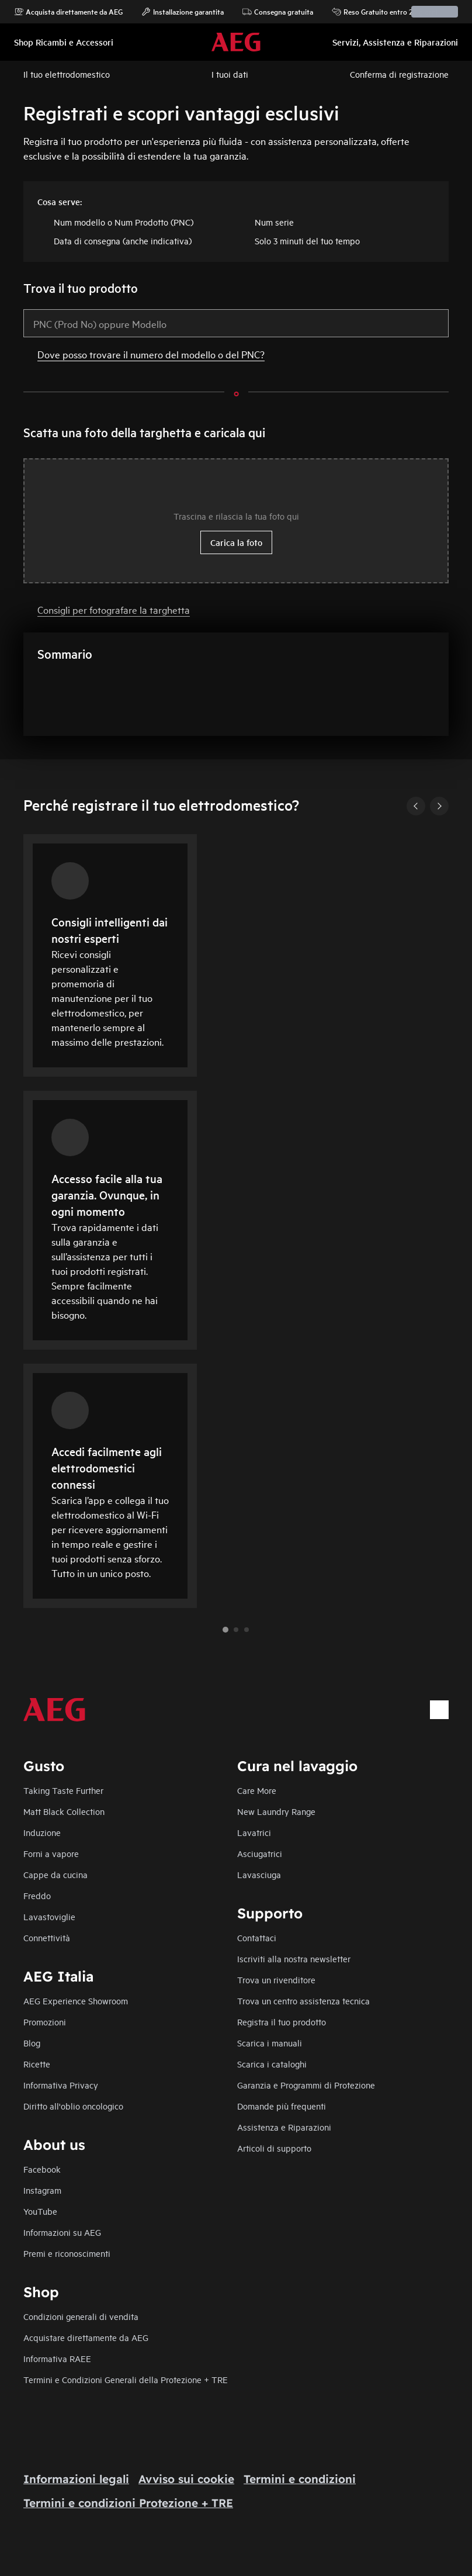  What do you see at coordinates (439, 806) in the screenshot?
I see `[Next]` at bounding box center [439, 806].